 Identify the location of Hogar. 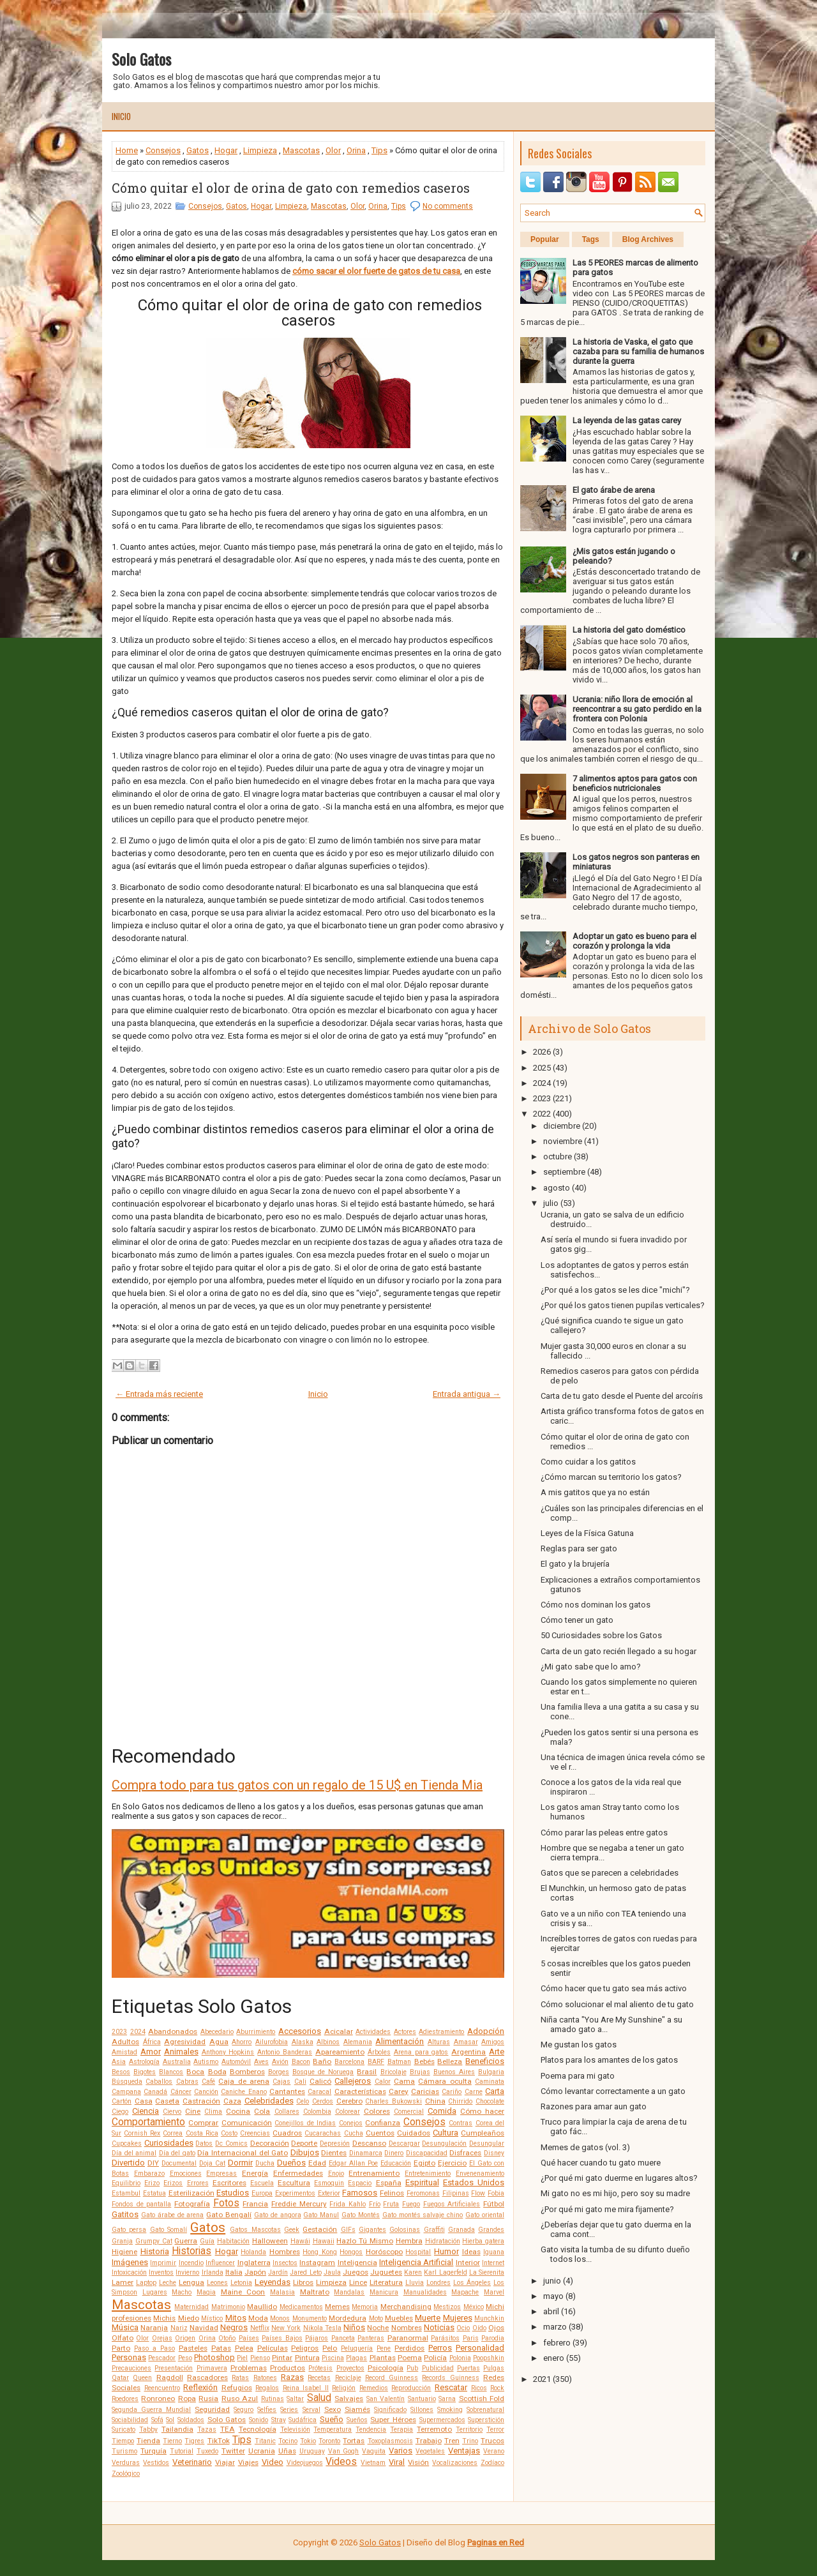
(225, 150).